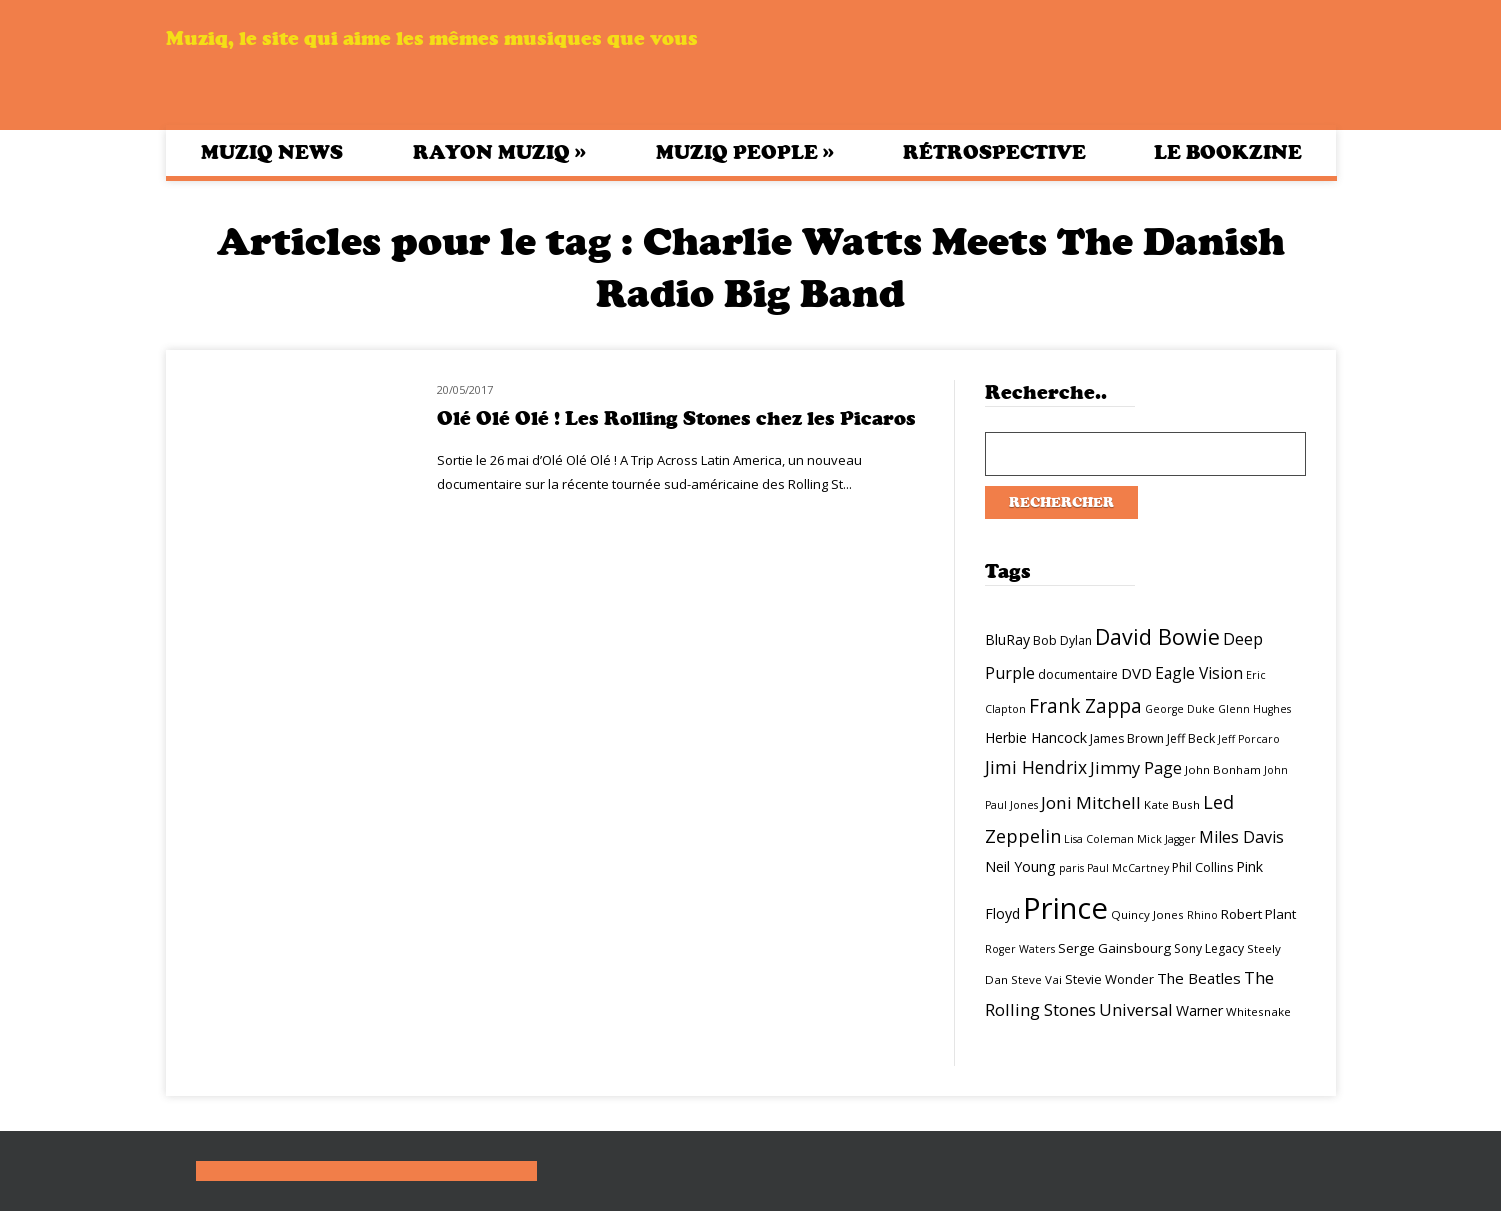 The image size is (1501, 1211). I want to click on Serge Gainsbourg, so click(1114, 948).